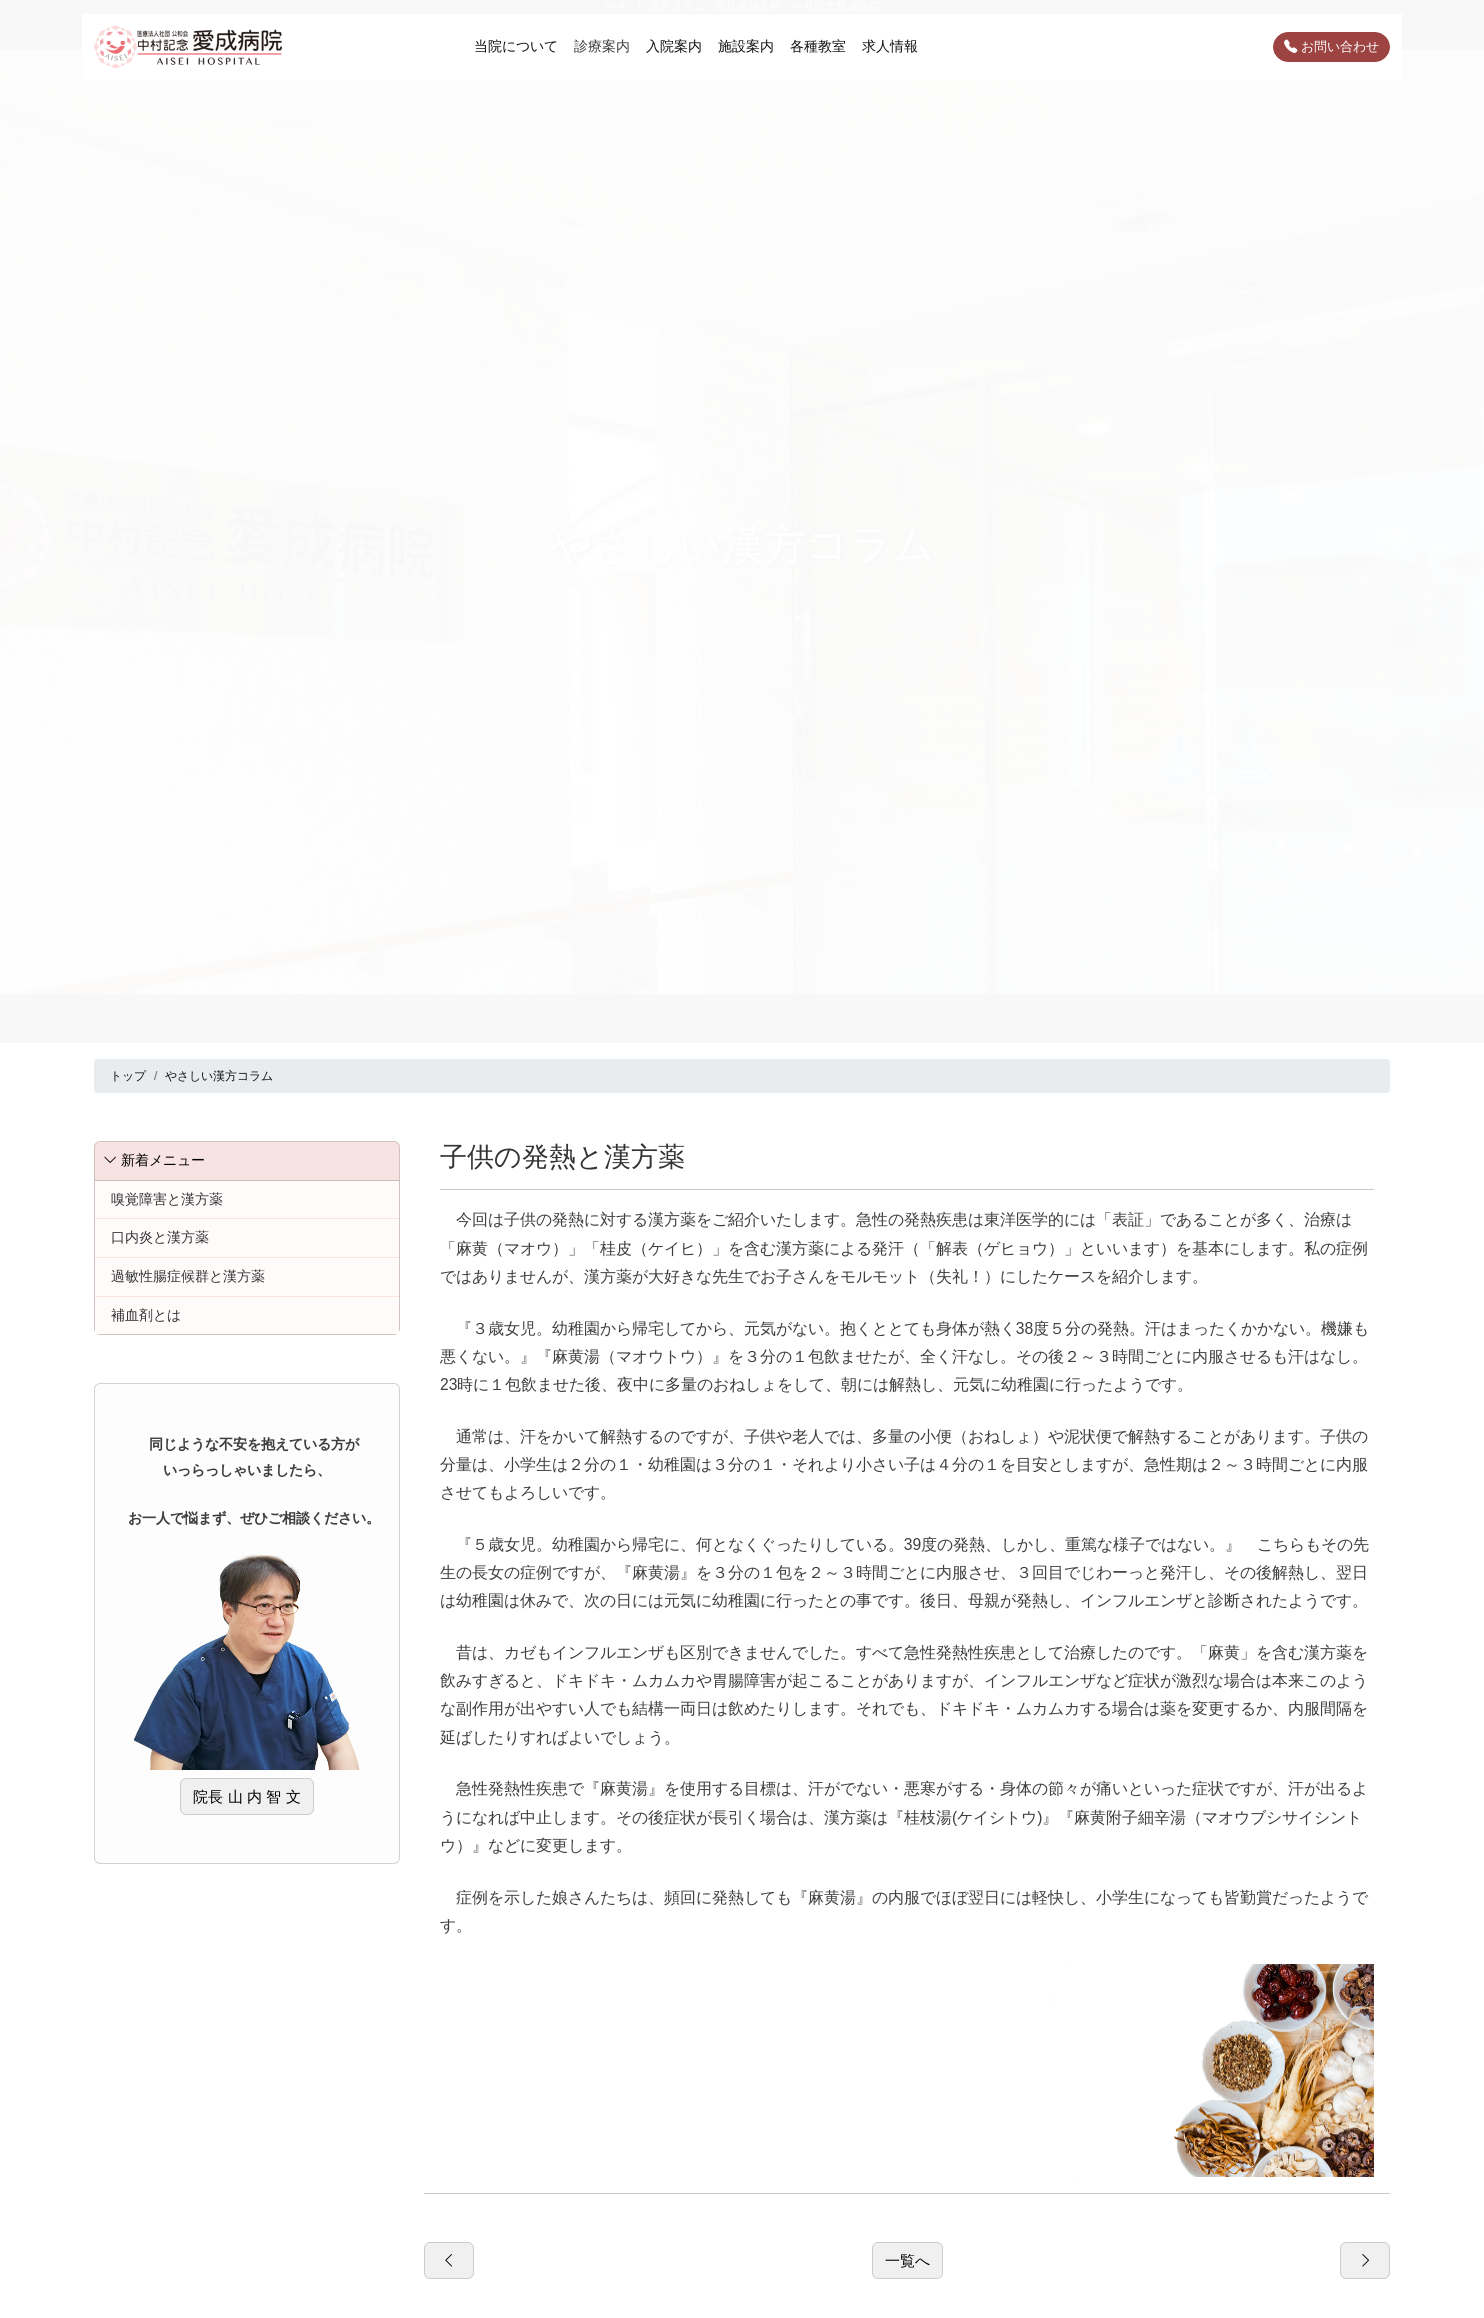 The width and height of the screenshot is (1484, 2318). What do you see at coordinates (1331, 46) in the screenshot?
I see `お問い合わせ` at bounding box center [1331, 46].